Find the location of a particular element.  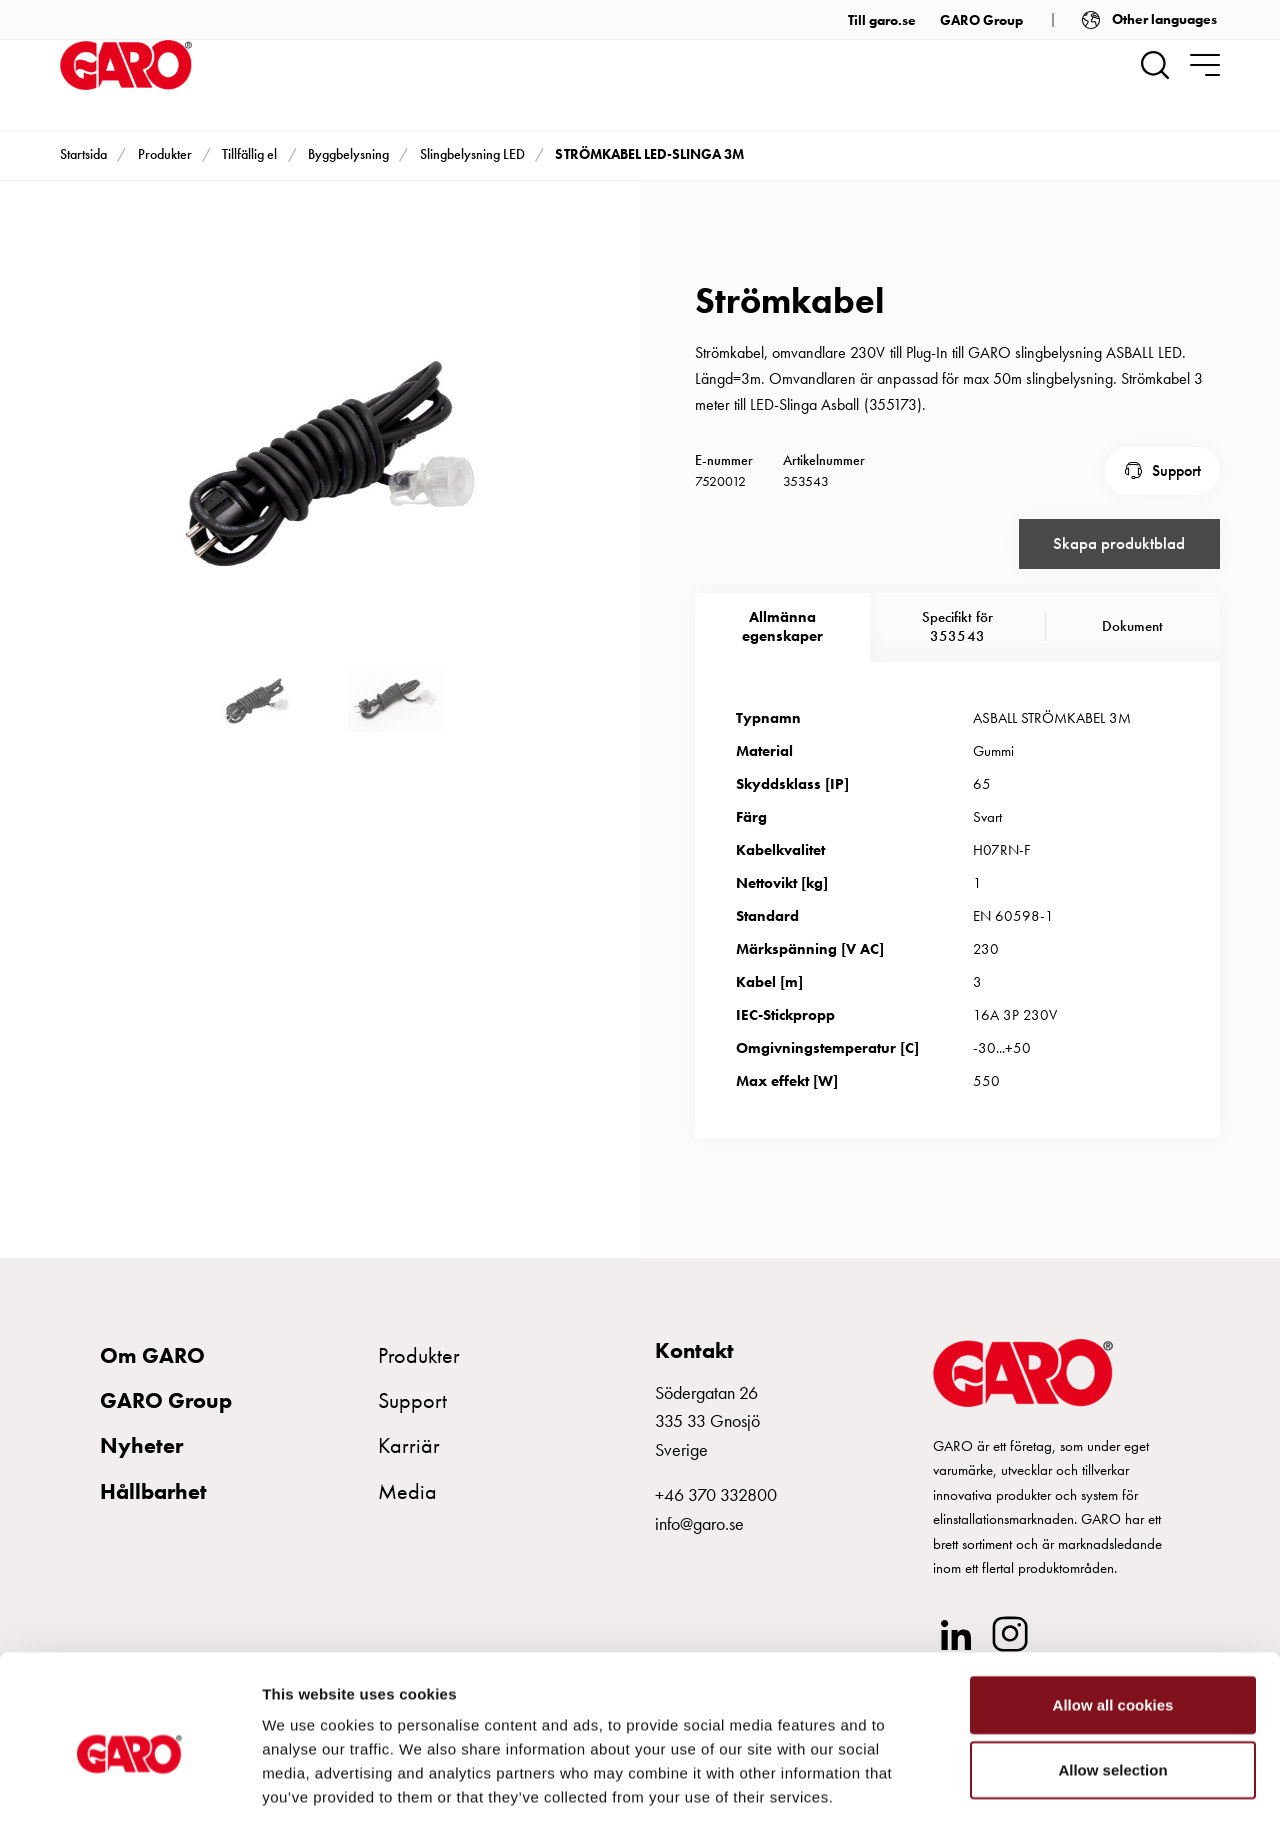

STRÖMKABEL LED-SLINGA 3M is located at coordinates (649, 154).